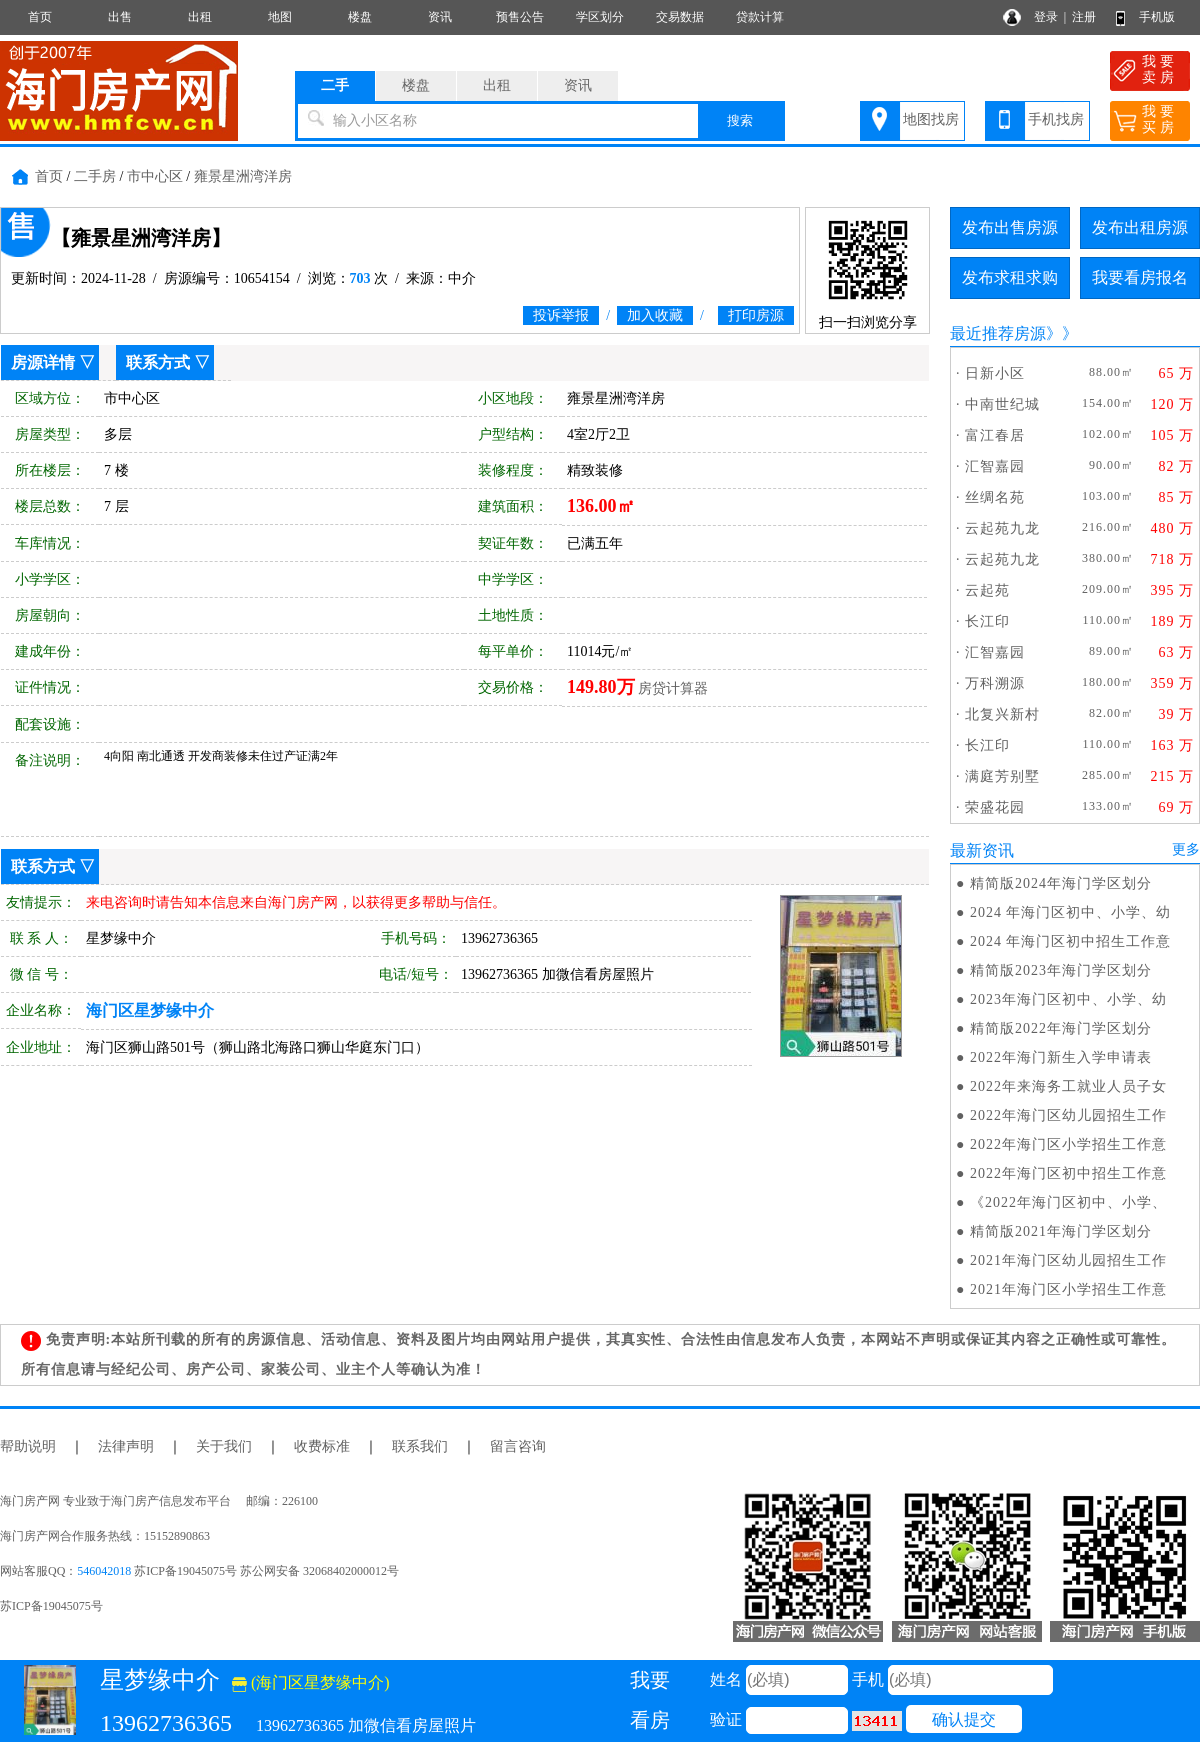 The image size is (1200, 1742). What do you see at coordinates (440, 17) in the screenshot?
I see `资讯` at bounding box center [440, 17].